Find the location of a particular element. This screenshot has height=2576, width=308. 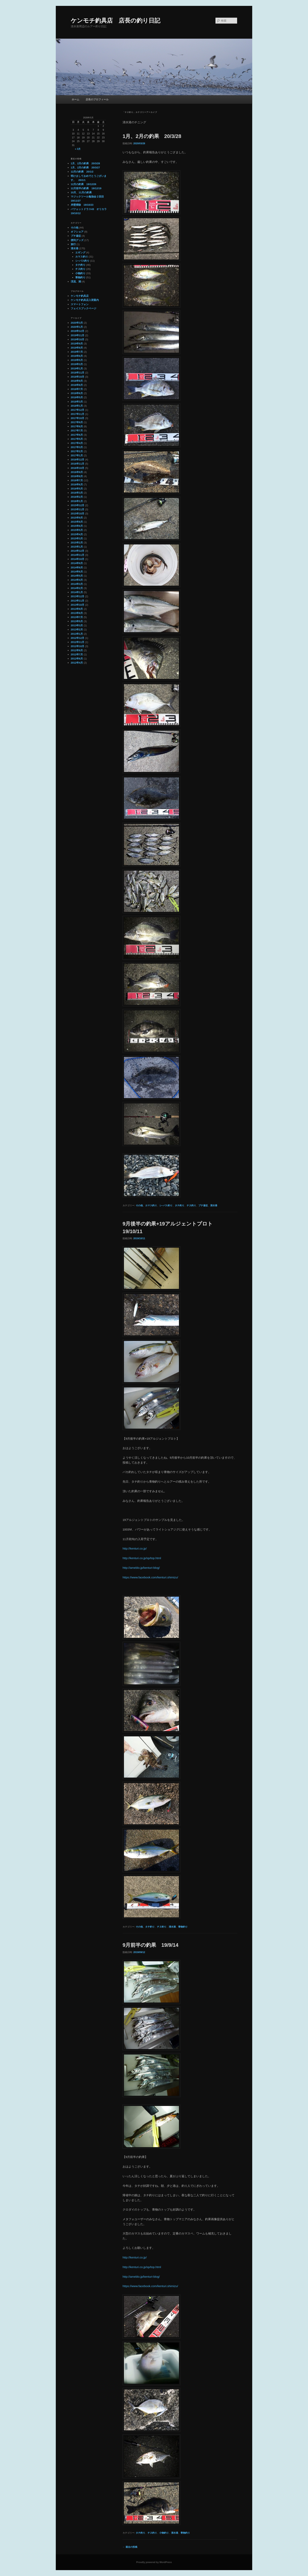

オフショア is located at coordinates (77, 231).